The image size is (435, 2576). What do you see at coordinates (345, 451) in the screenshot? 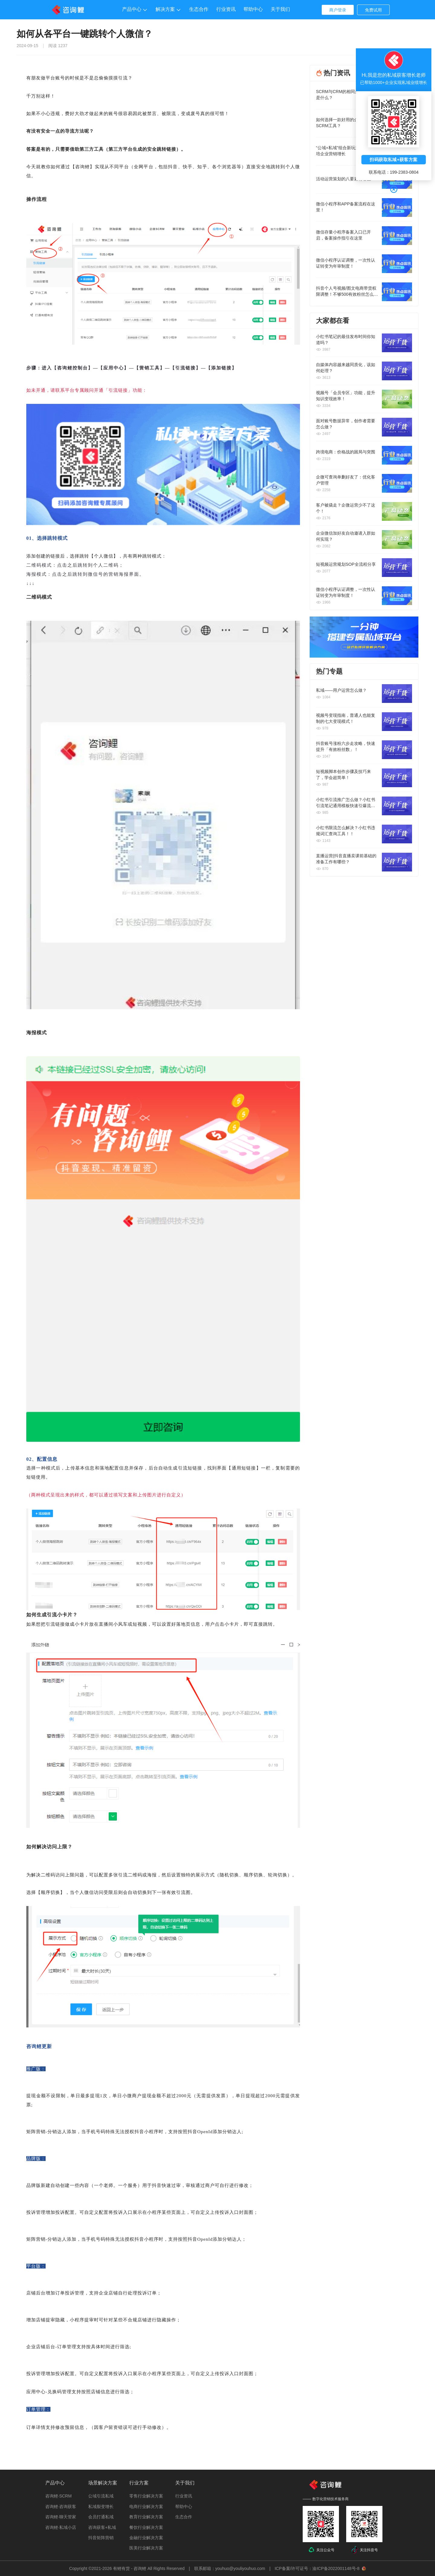
I see `跨境电商：价格战的困局与突围` at bounding box center [345, 451].